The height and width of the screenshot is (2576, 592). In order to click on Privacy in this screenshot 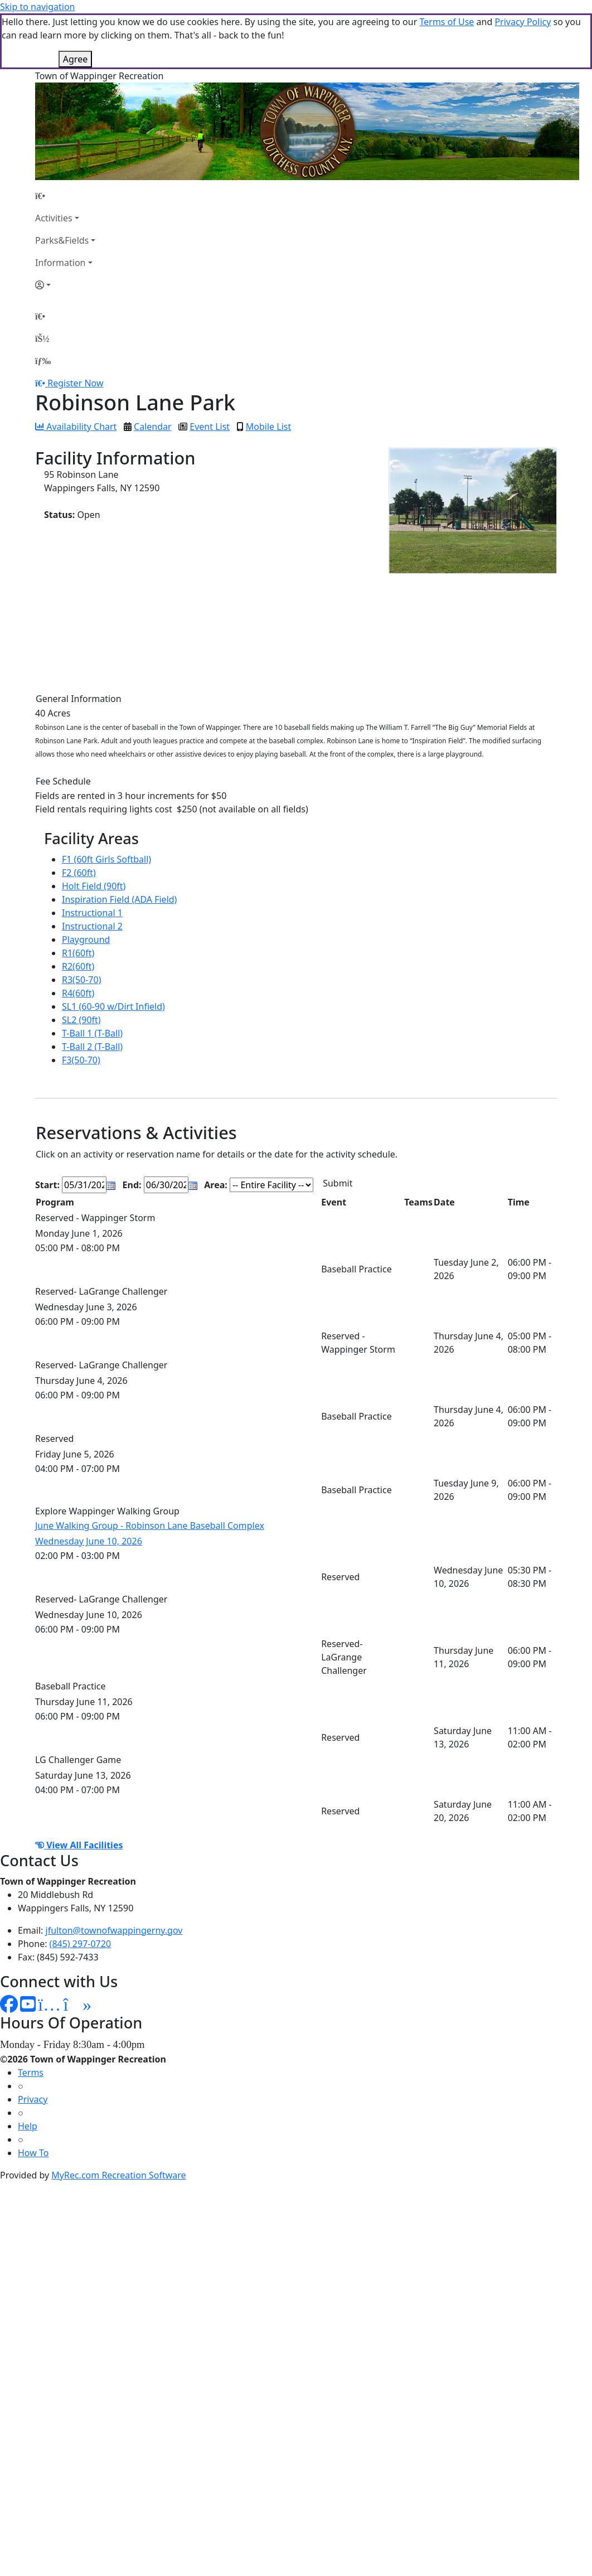, I will do `click(32, 2099)`.